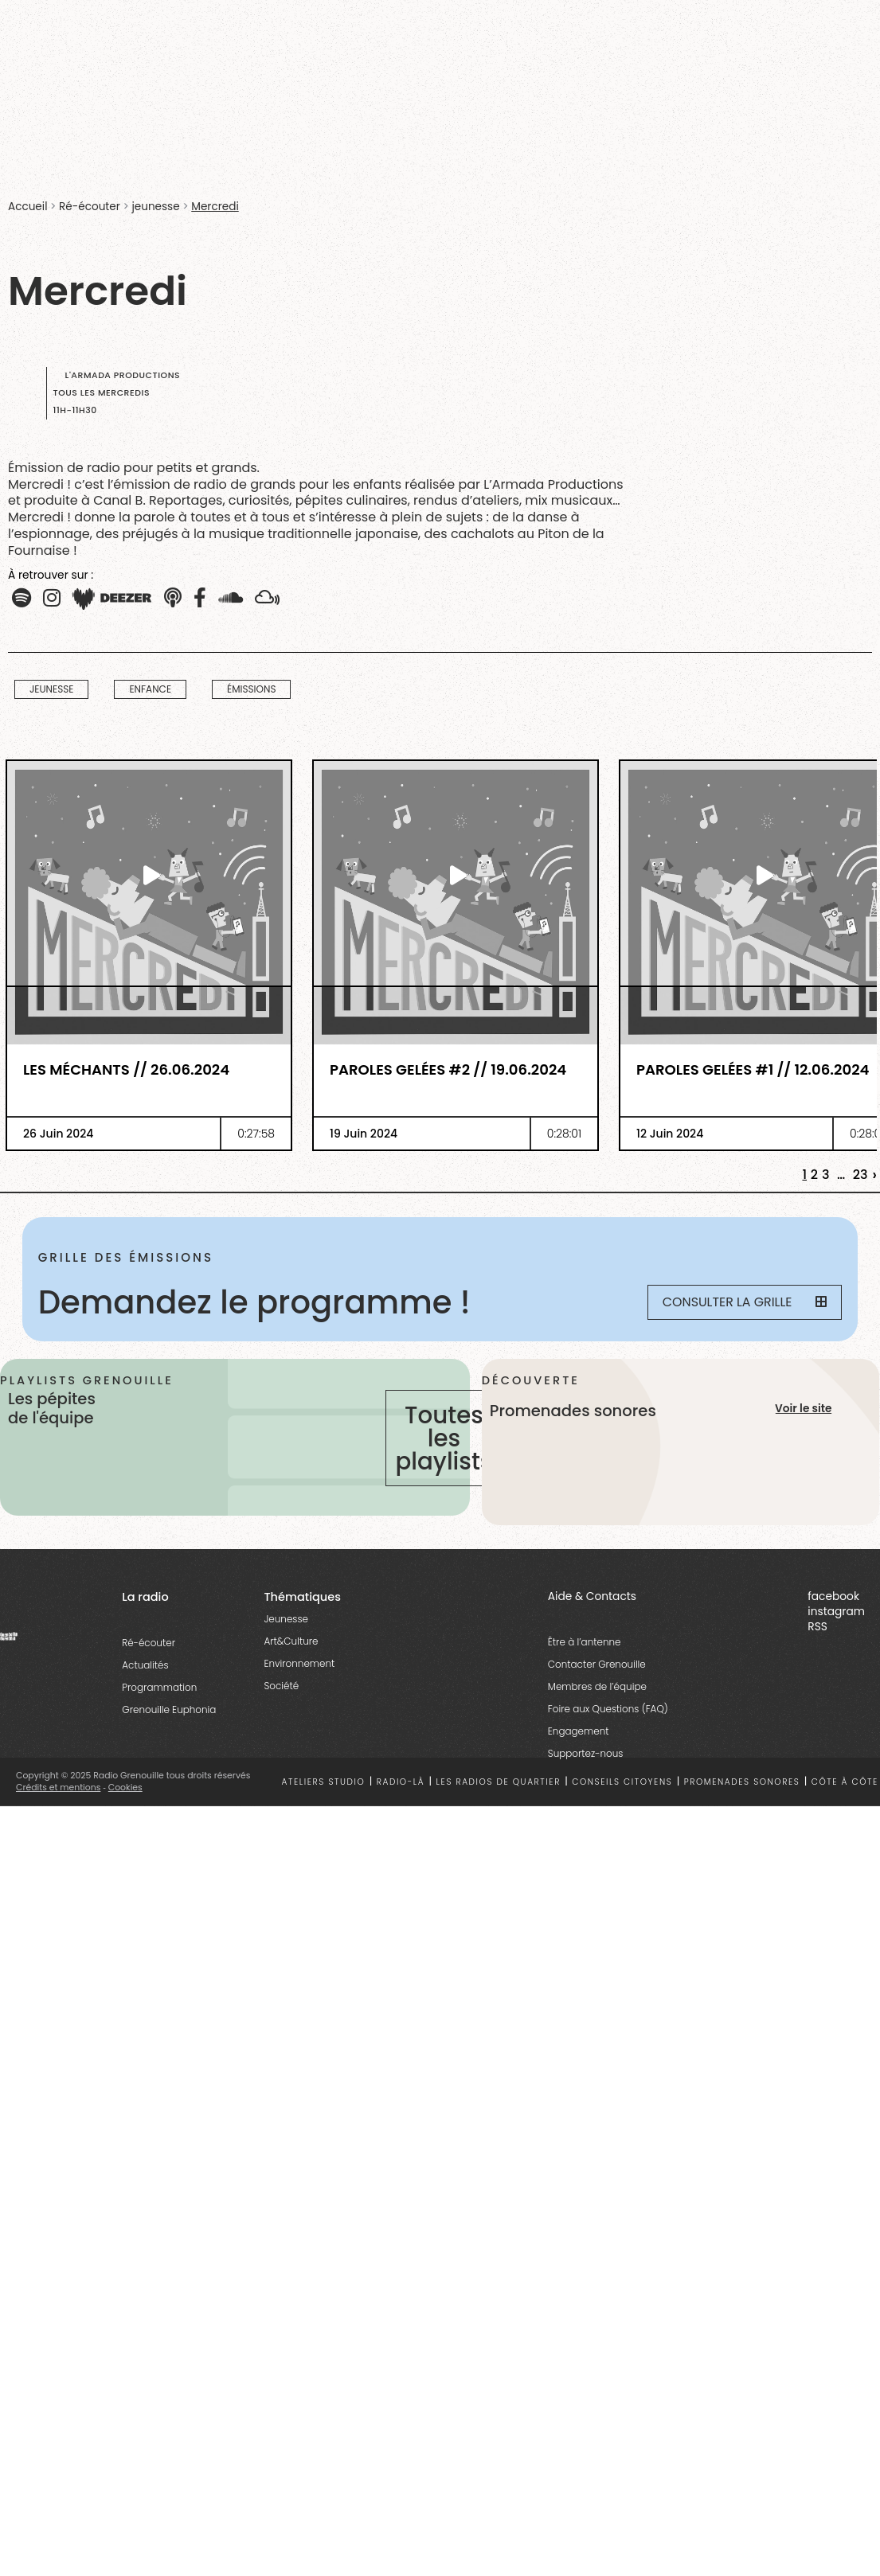 The width and height of the screenshot is (880, 2576). What do you see at coordinates (860, 1175) in the screenshot?
I see `23` at bounding box center [860, 1175].